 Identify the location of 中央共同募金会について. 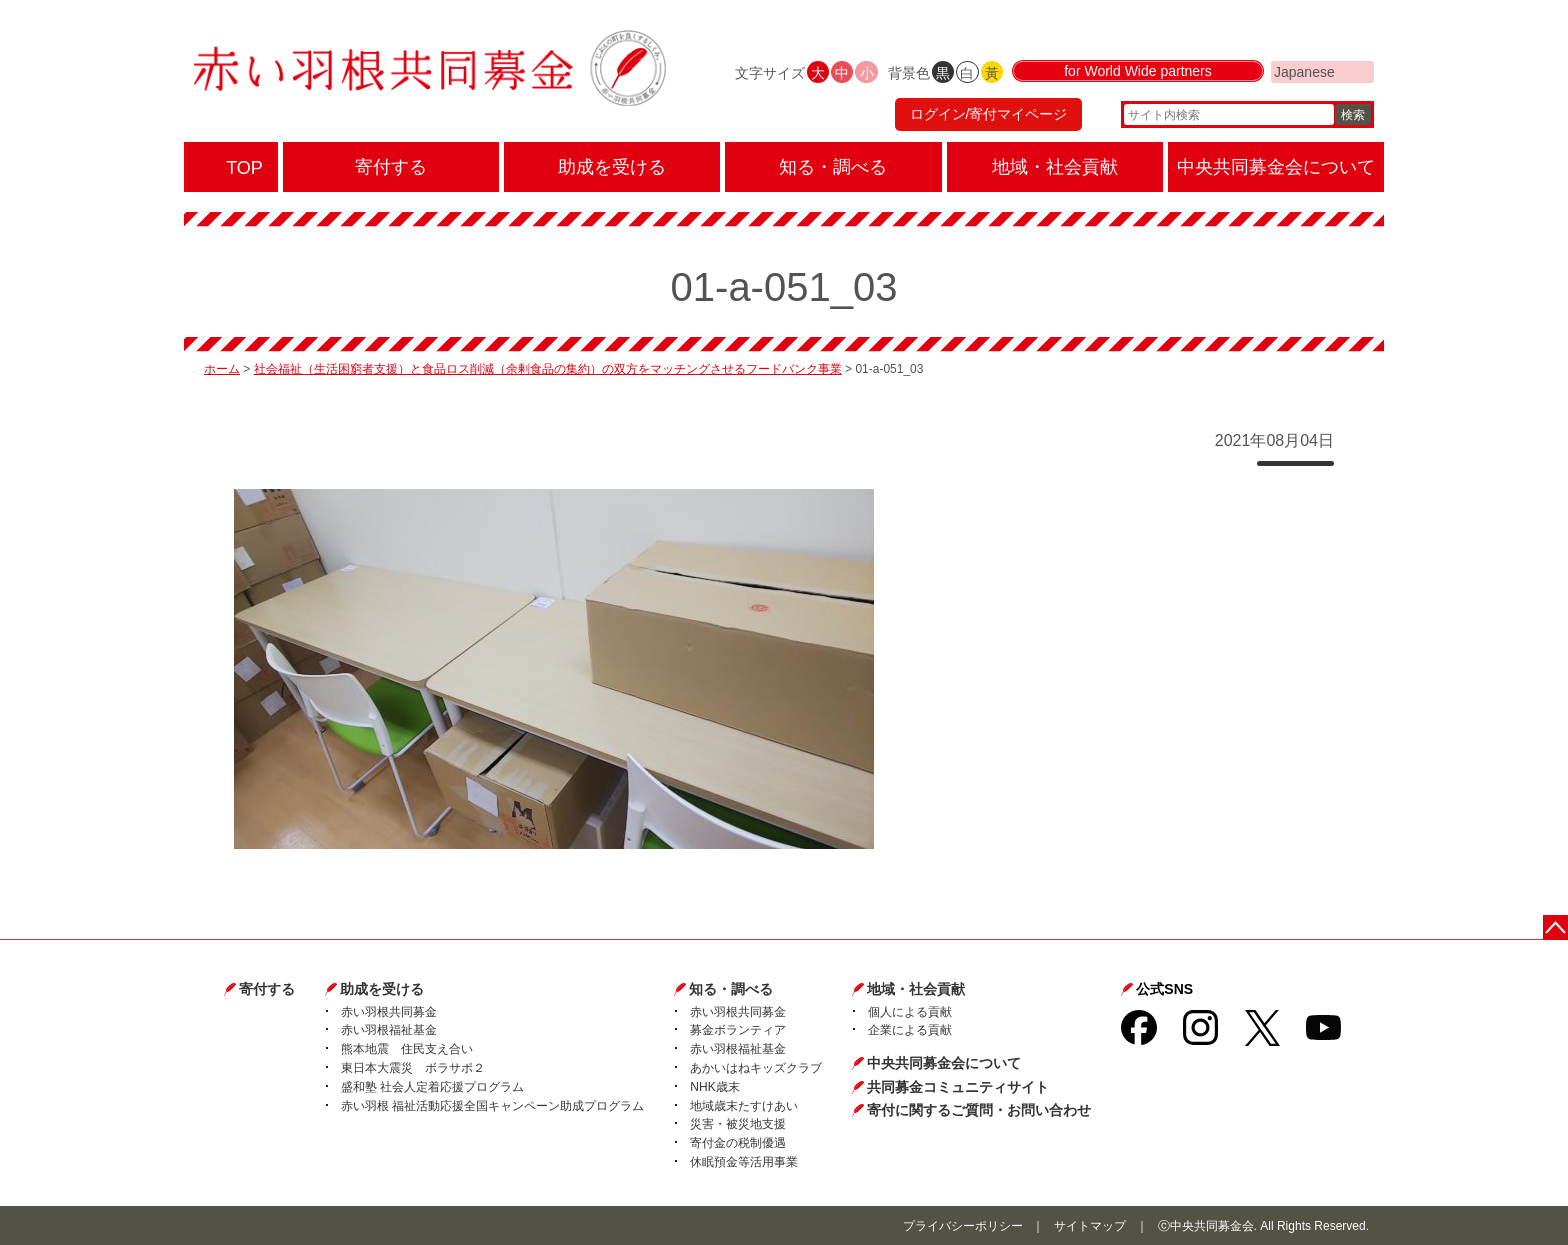
(944, 1063).